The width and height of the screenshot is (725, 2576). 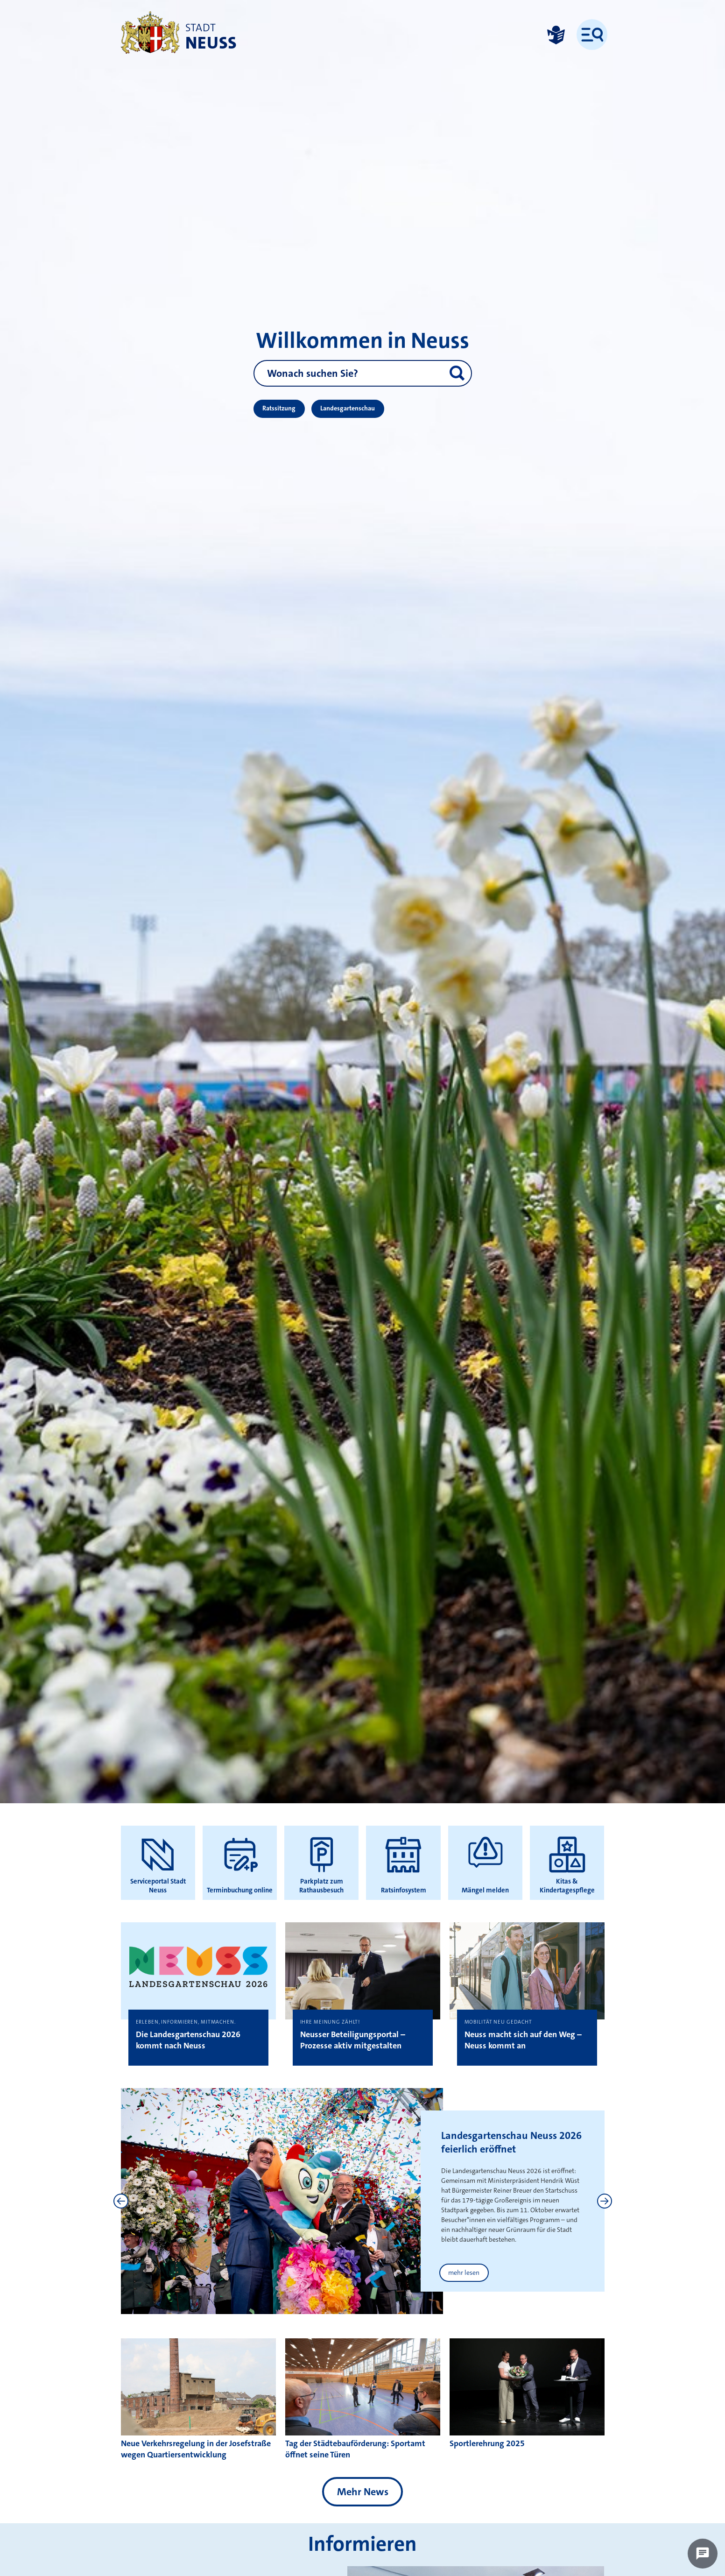 What do you see at coordinates (352, 2040) in the screenshot?
I see `Neusser Beteiligungsportal – Prozesse aktiv mitgestalten` at bounding box center [352, 2040].